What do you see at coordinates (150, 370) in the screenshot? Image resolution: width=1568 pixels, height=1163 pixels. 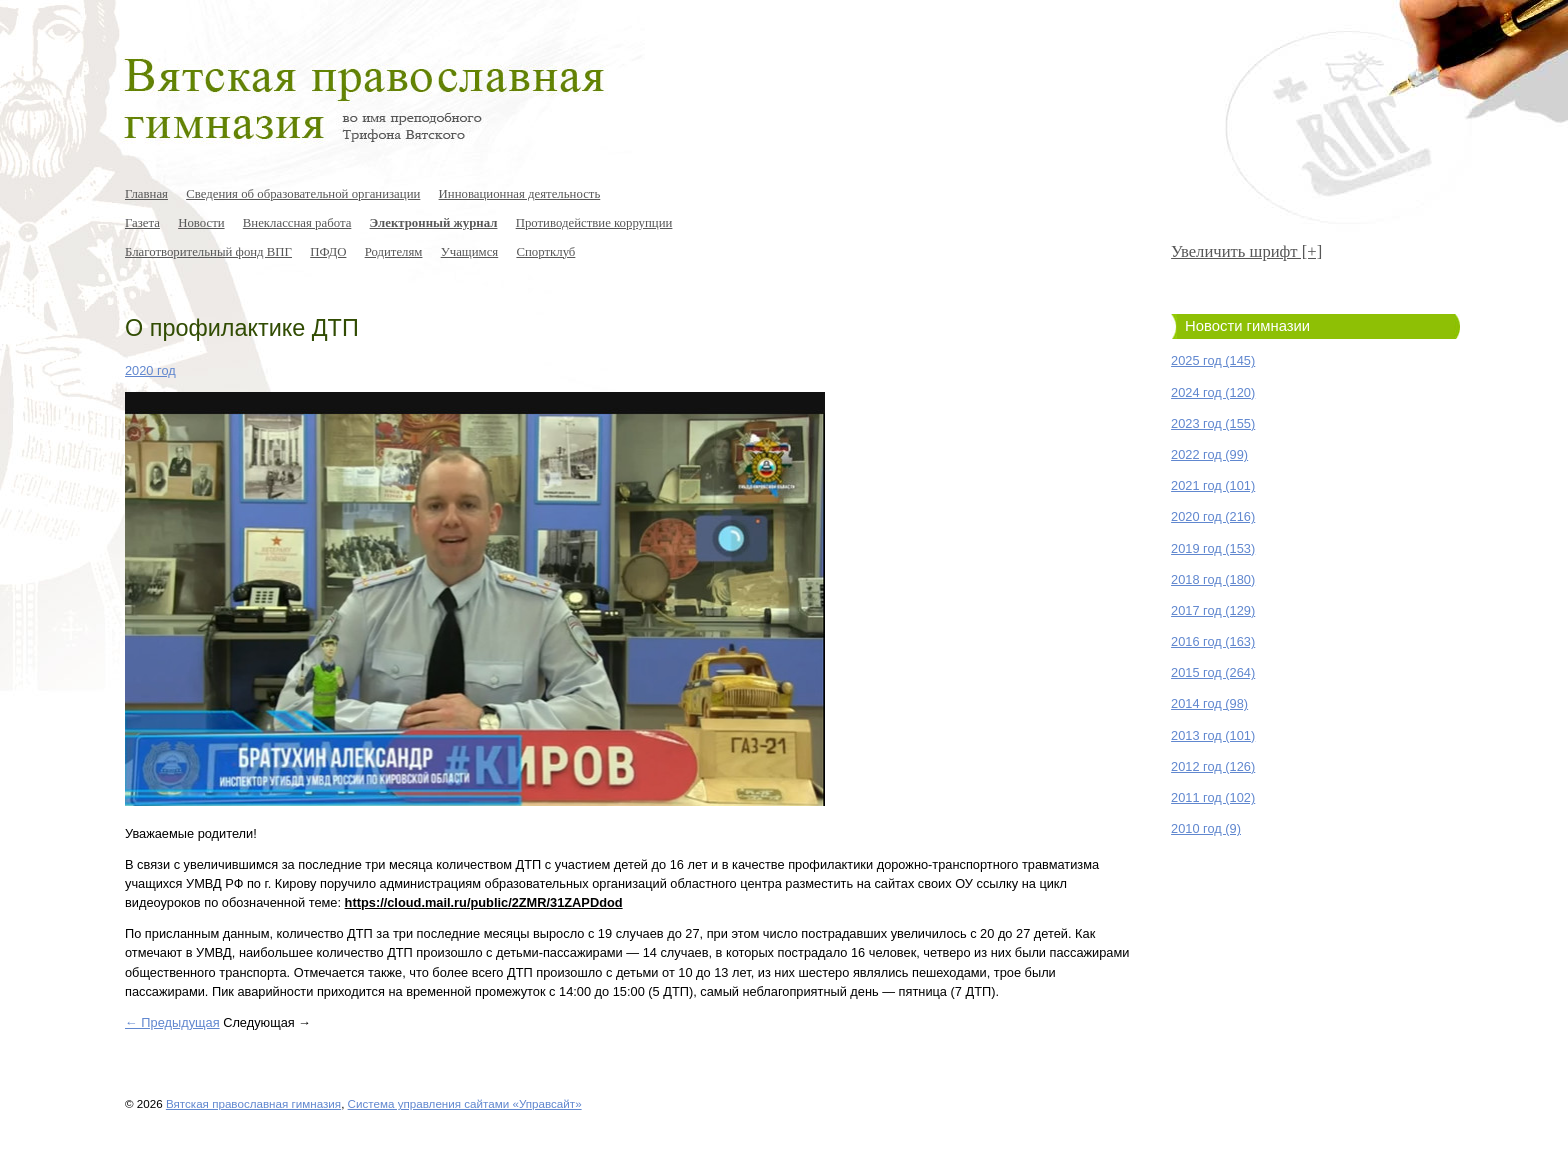 I see `2020 год` at bounding box center [150, 370].